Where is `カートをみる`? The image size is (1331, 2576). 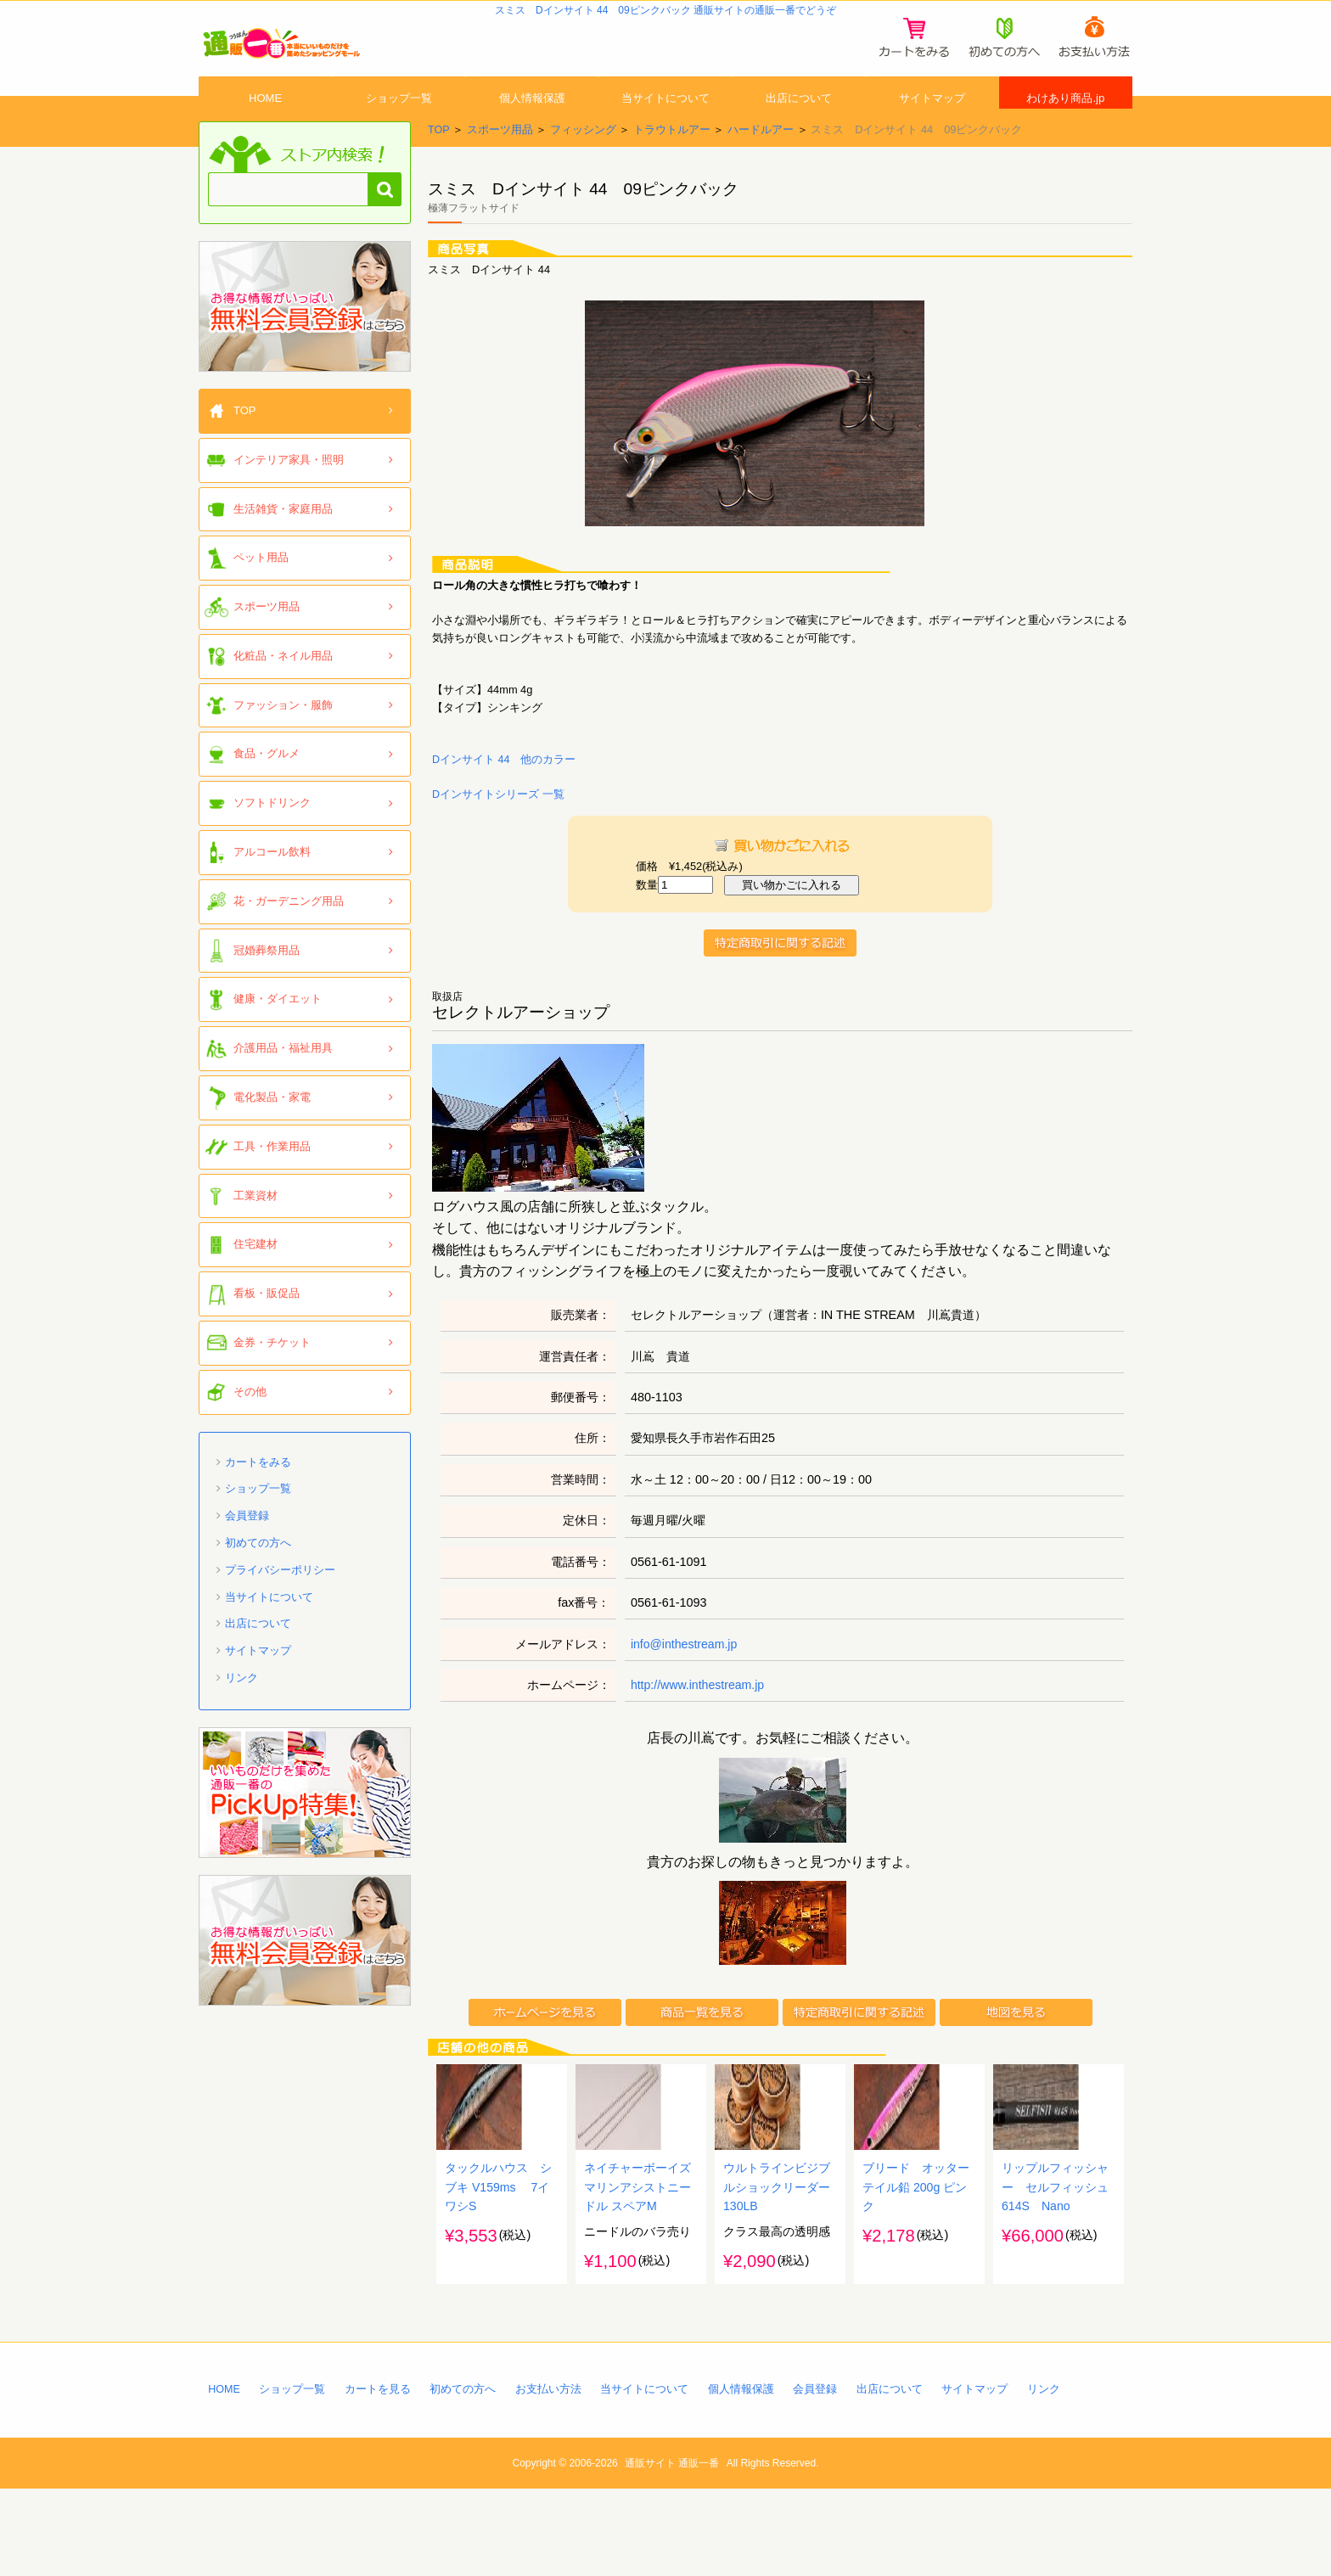 カートをみる is located at coordinates (258, 1500).